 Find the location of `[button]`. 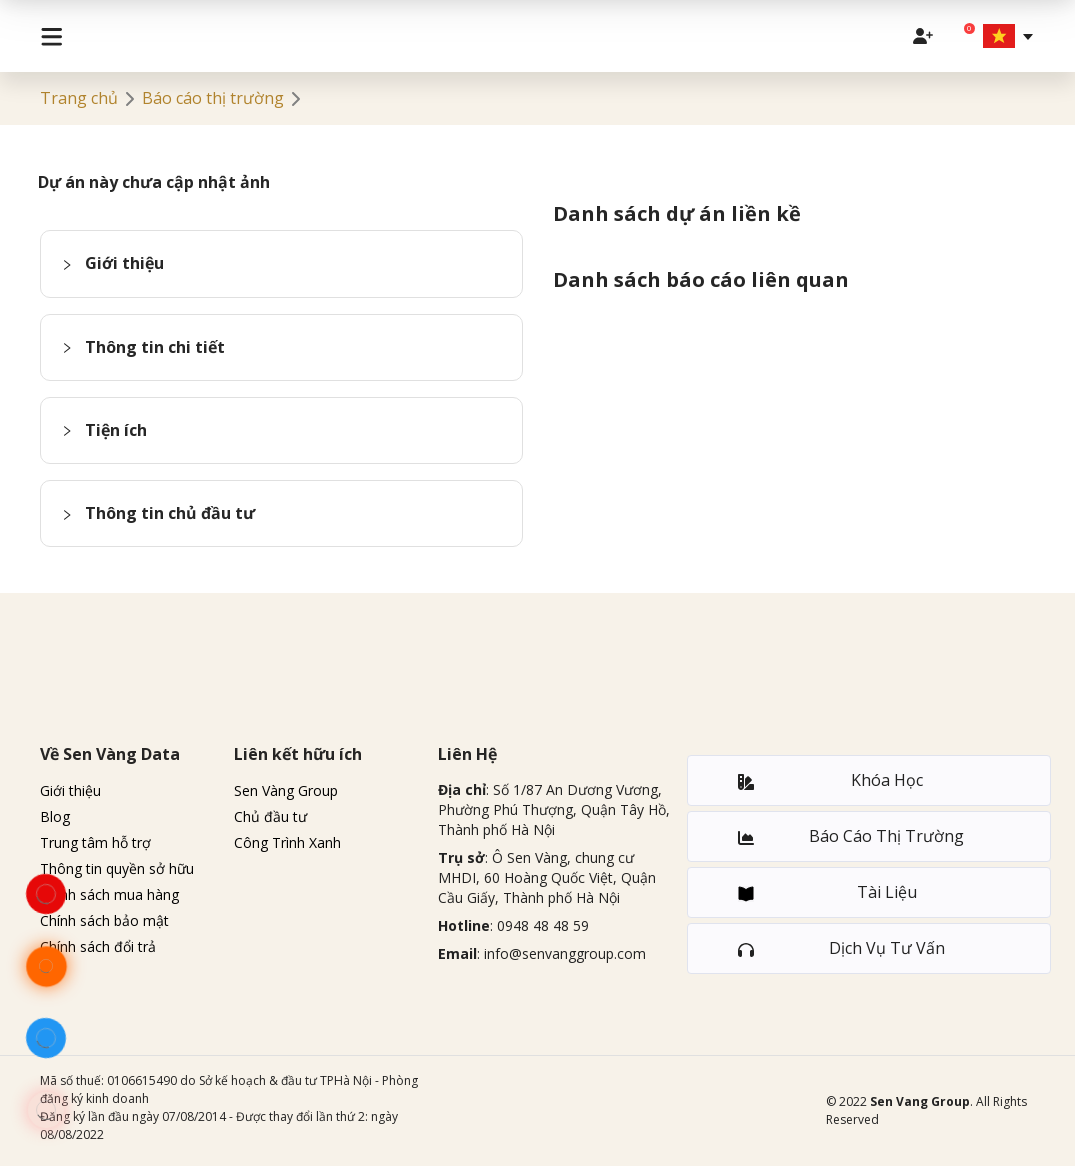

[button] is located at coordinates (281, 263).